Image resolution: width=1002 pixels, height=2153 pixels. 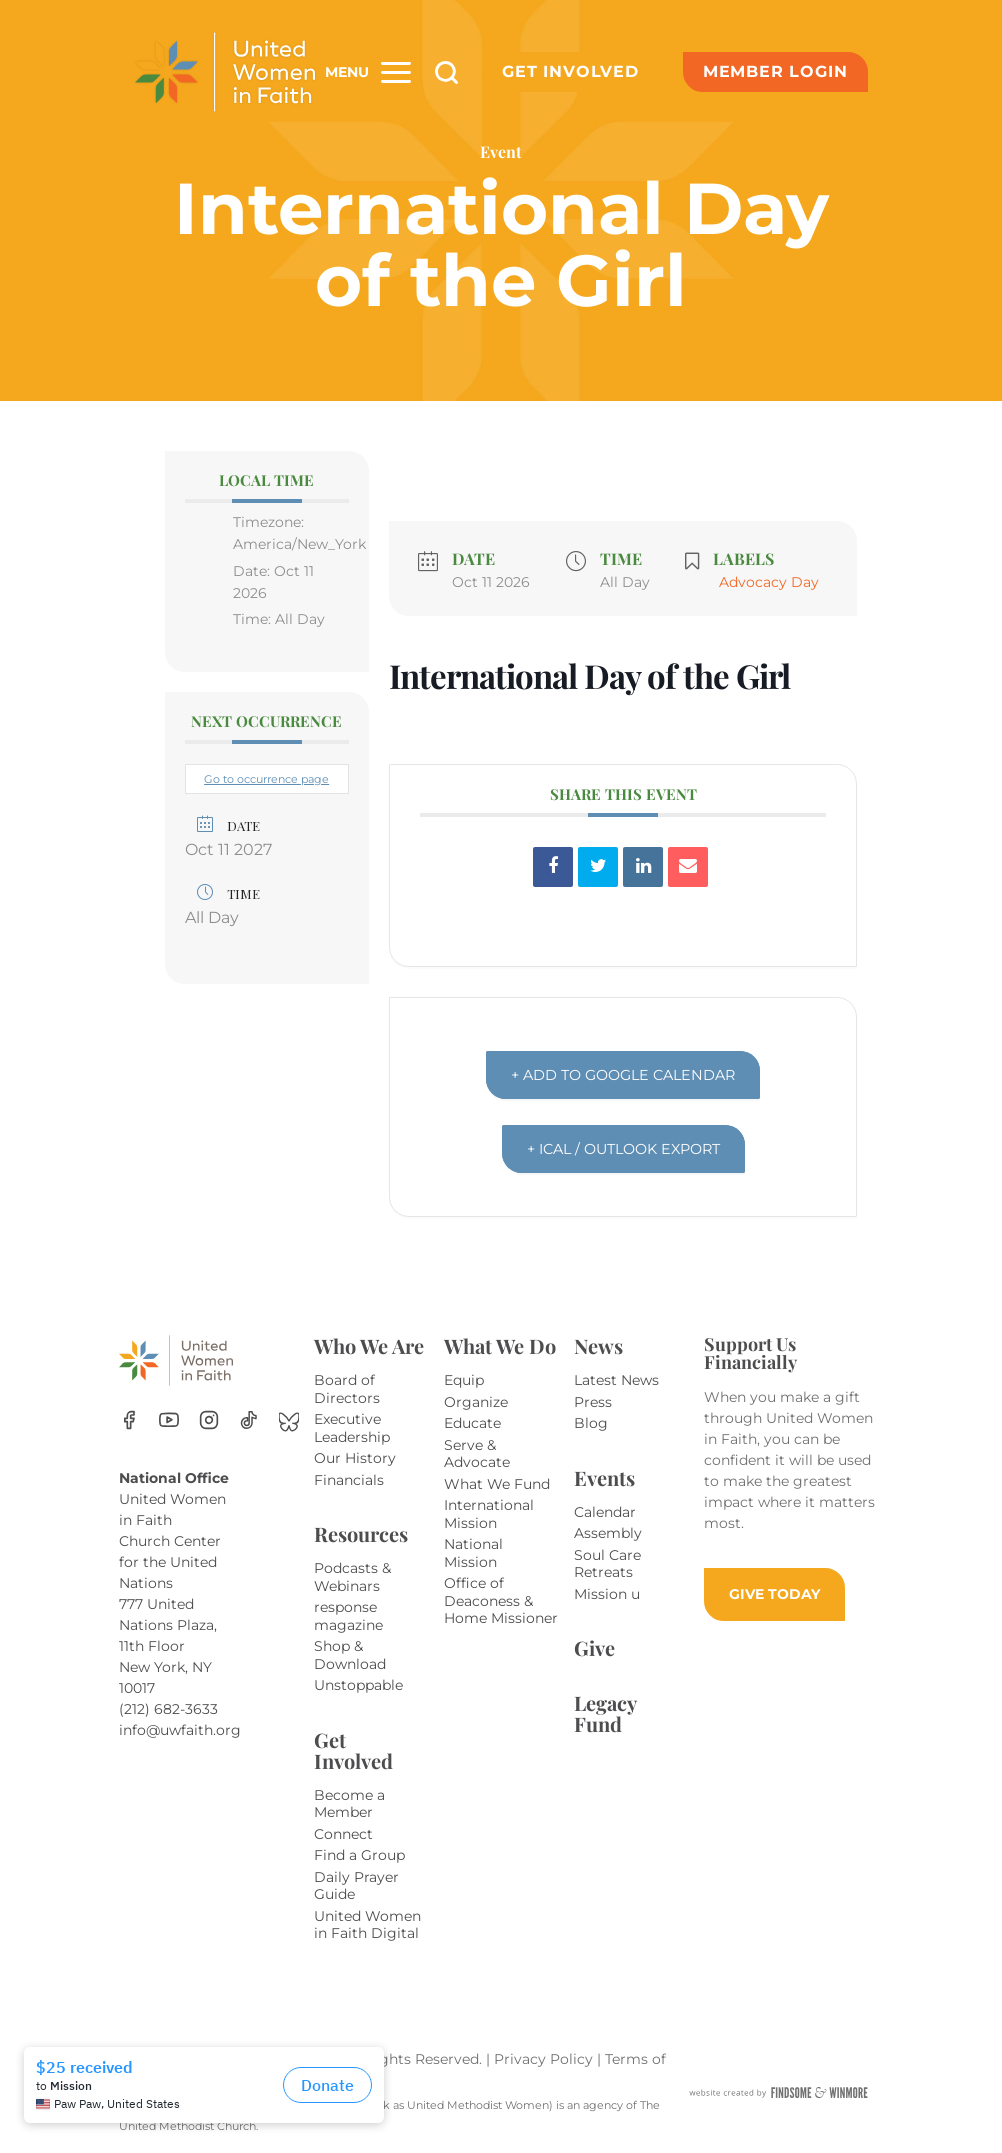 What do you see at coordinates (369, 1345) in the screenshot?
I see `Who We Are` at bounding box center [369, 1345].